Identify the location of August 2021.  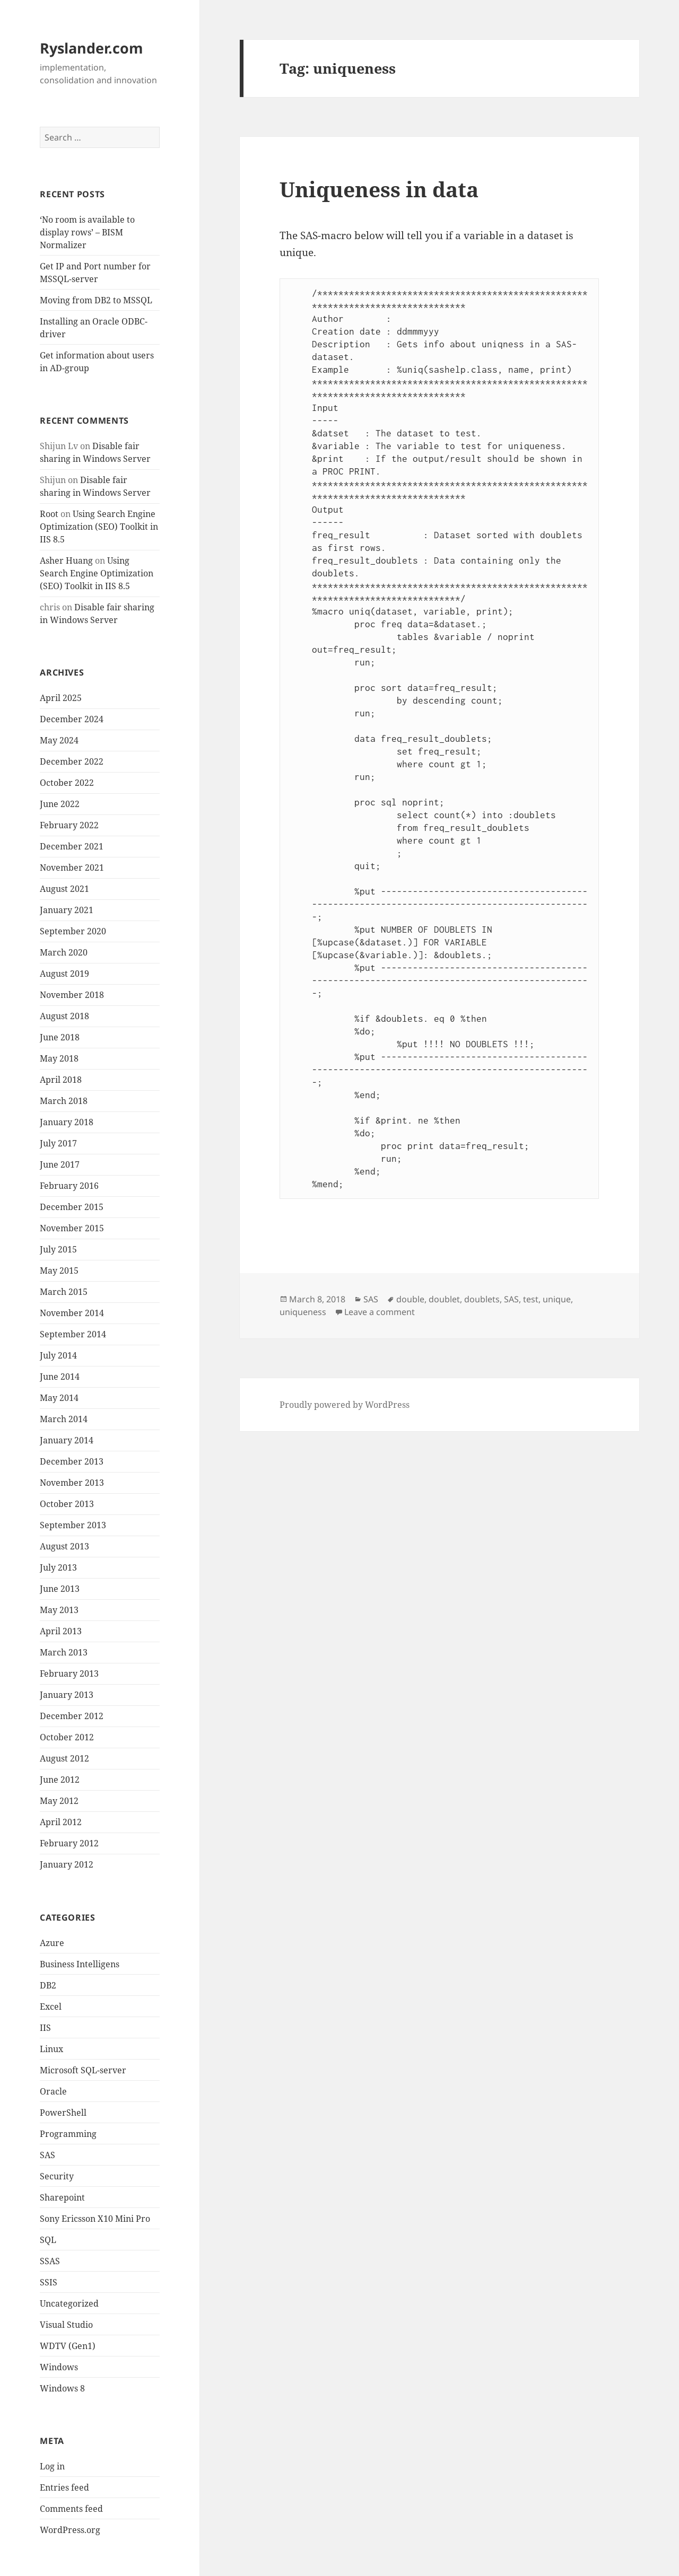
(64, 889).